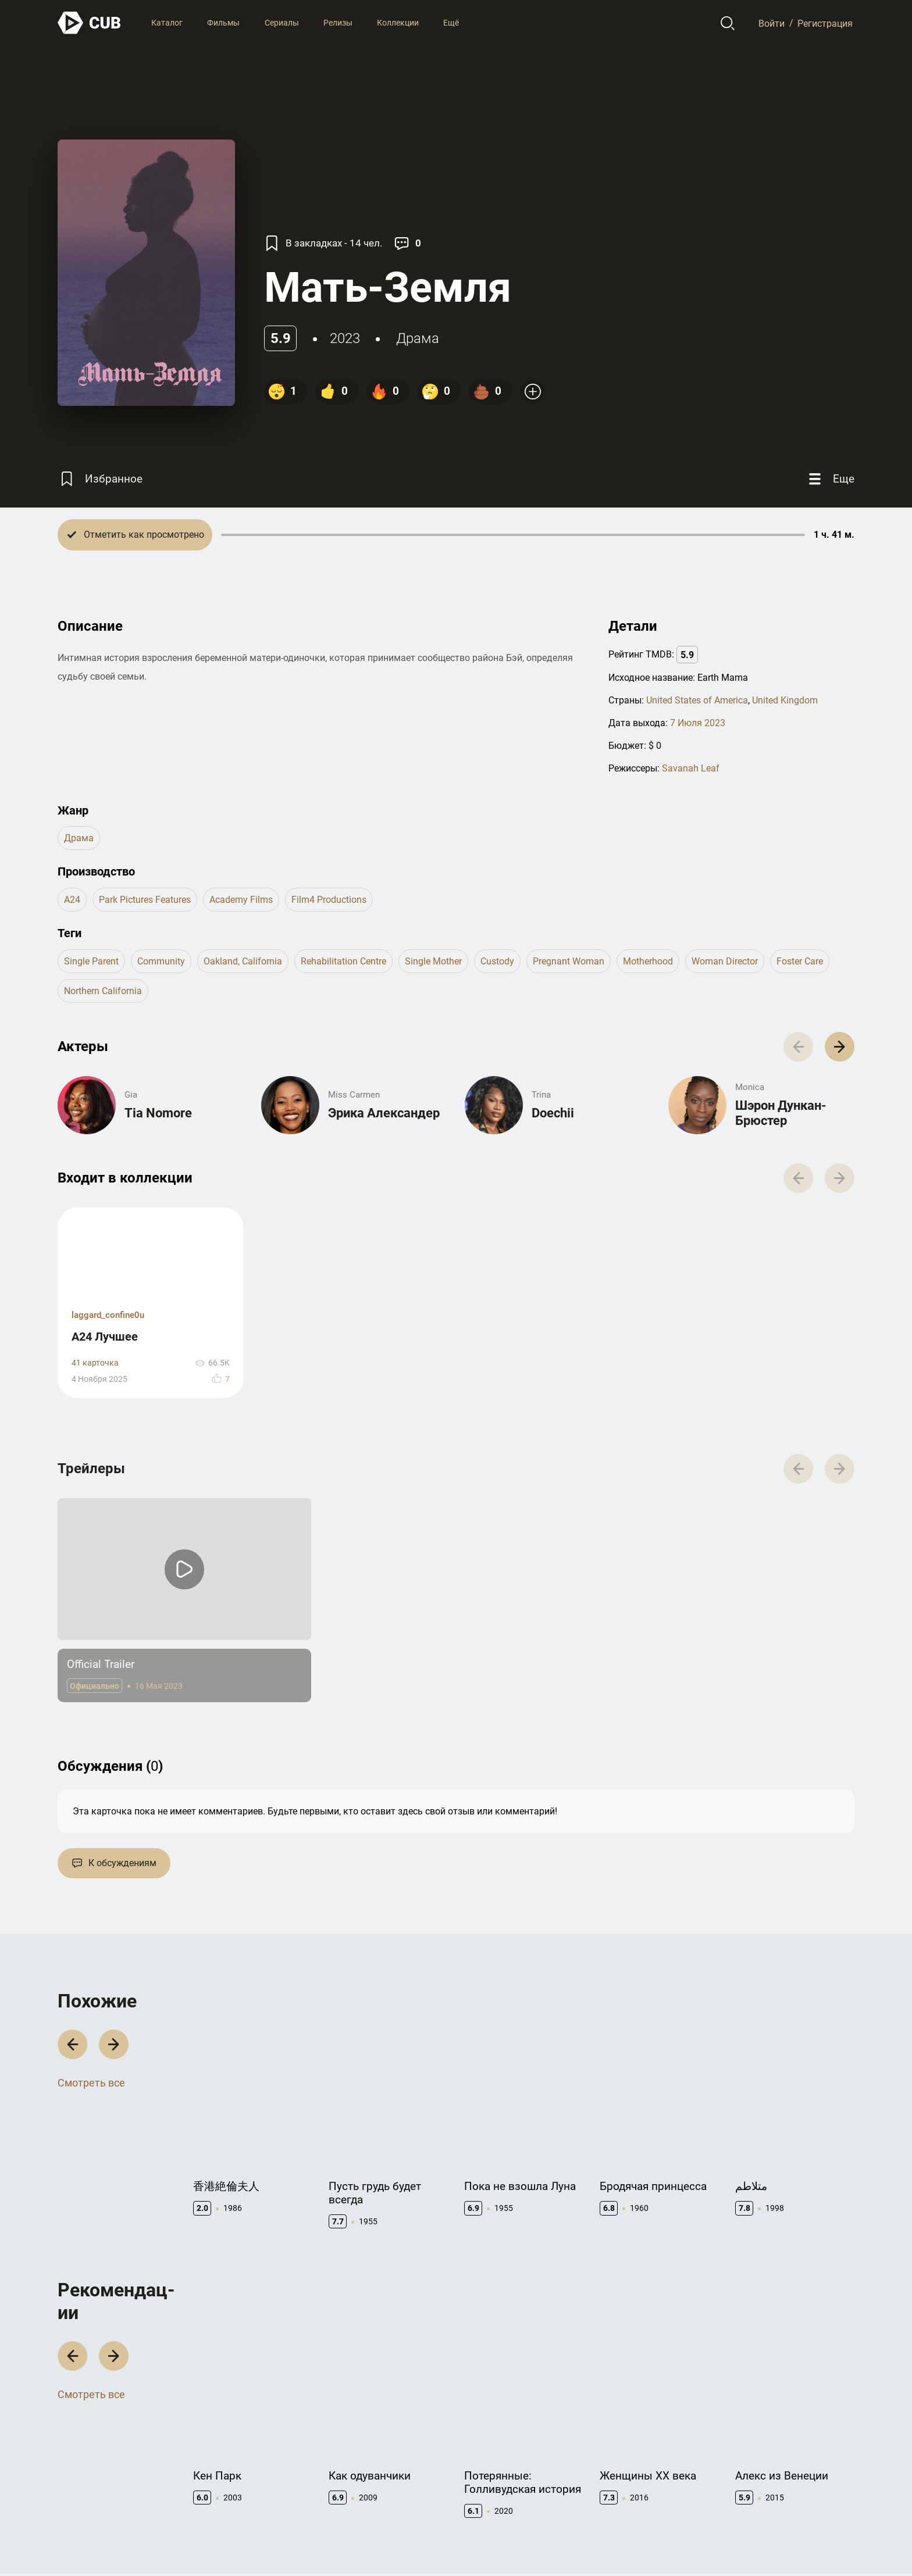 The height and width of the screenshot is (2576, 912). Describe the element at coordinates (343, 961) in the screenshot. I see `rehabilitation centre` at that location.